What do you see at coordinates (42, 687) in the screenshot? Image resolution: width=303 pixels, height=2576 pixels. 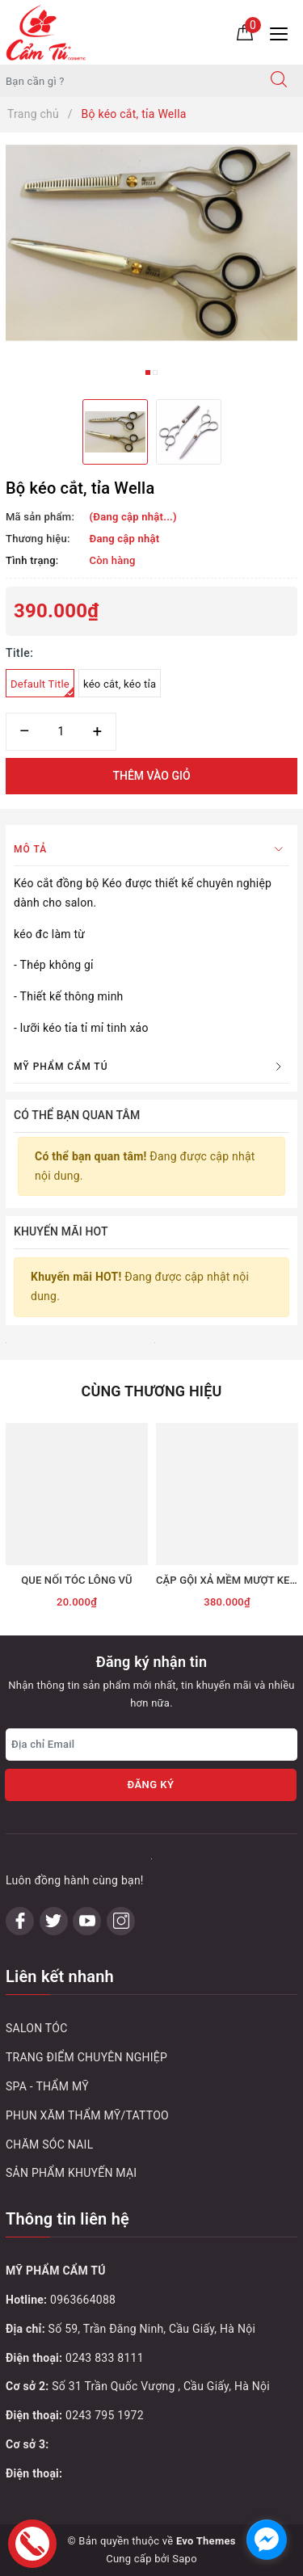 I see `Default Title` at bounding box center [42, 687].